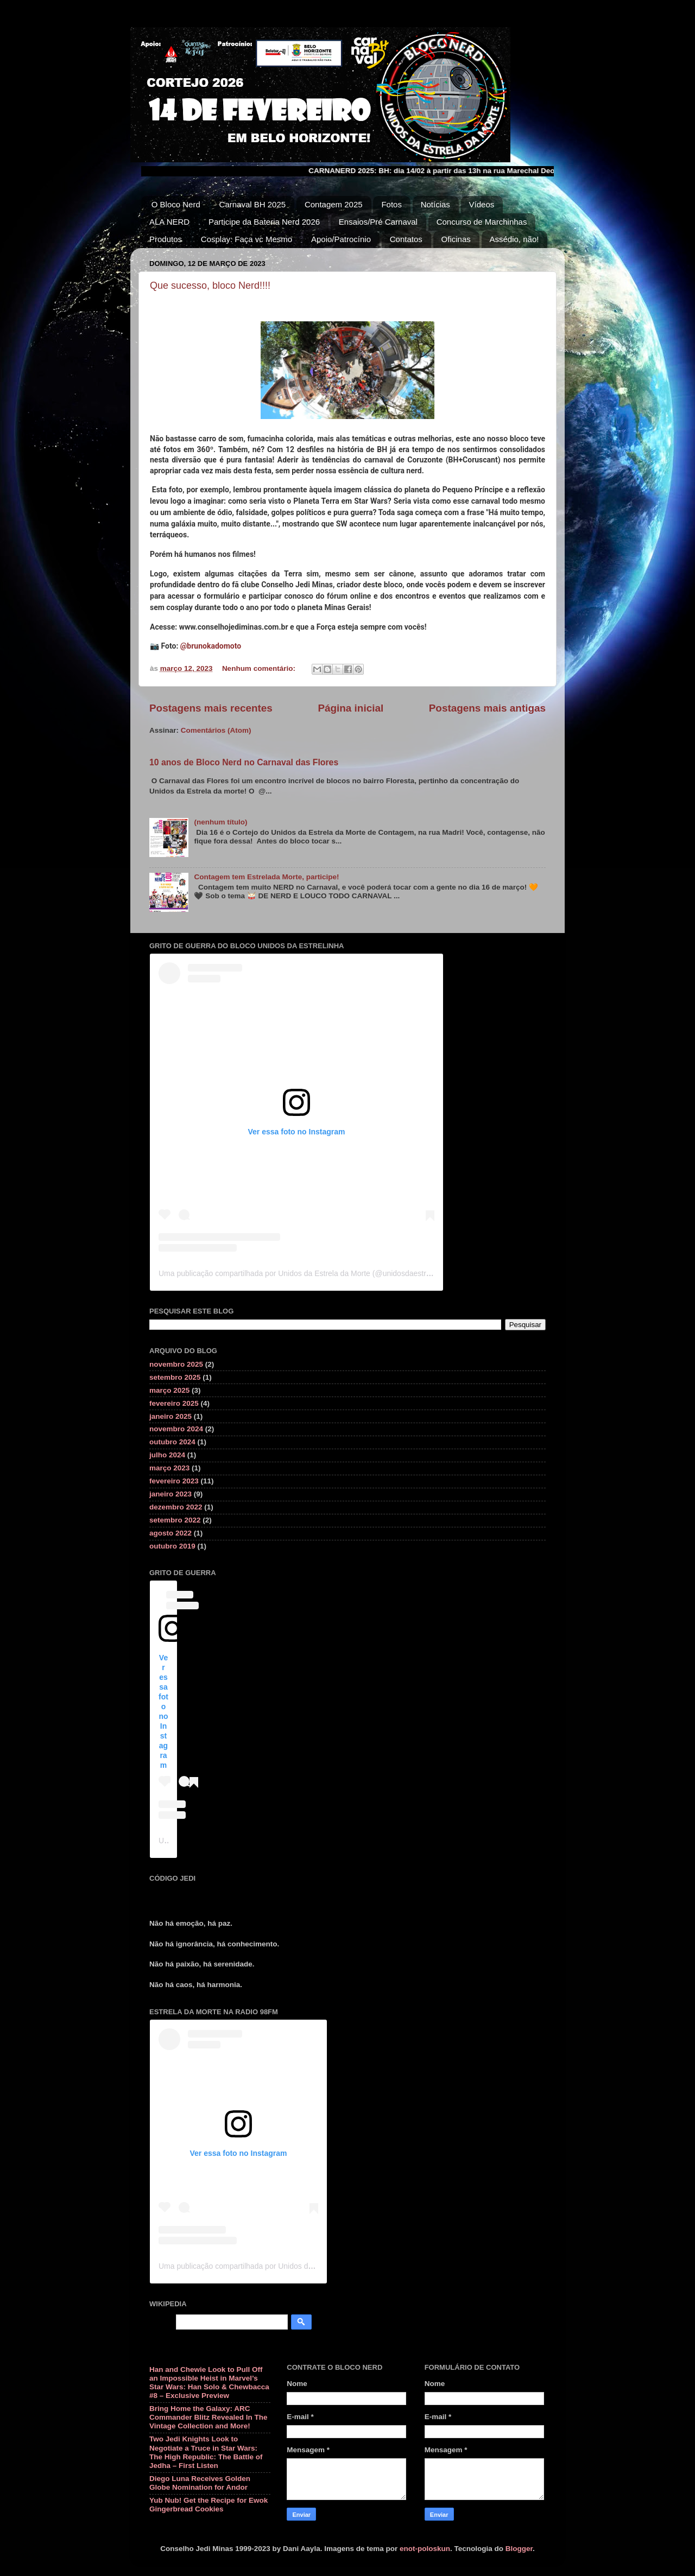  What do you see at coordinates (176, 1429) in the screenshot?
I see `novembro 2024` at bounding box center [176, 1429].